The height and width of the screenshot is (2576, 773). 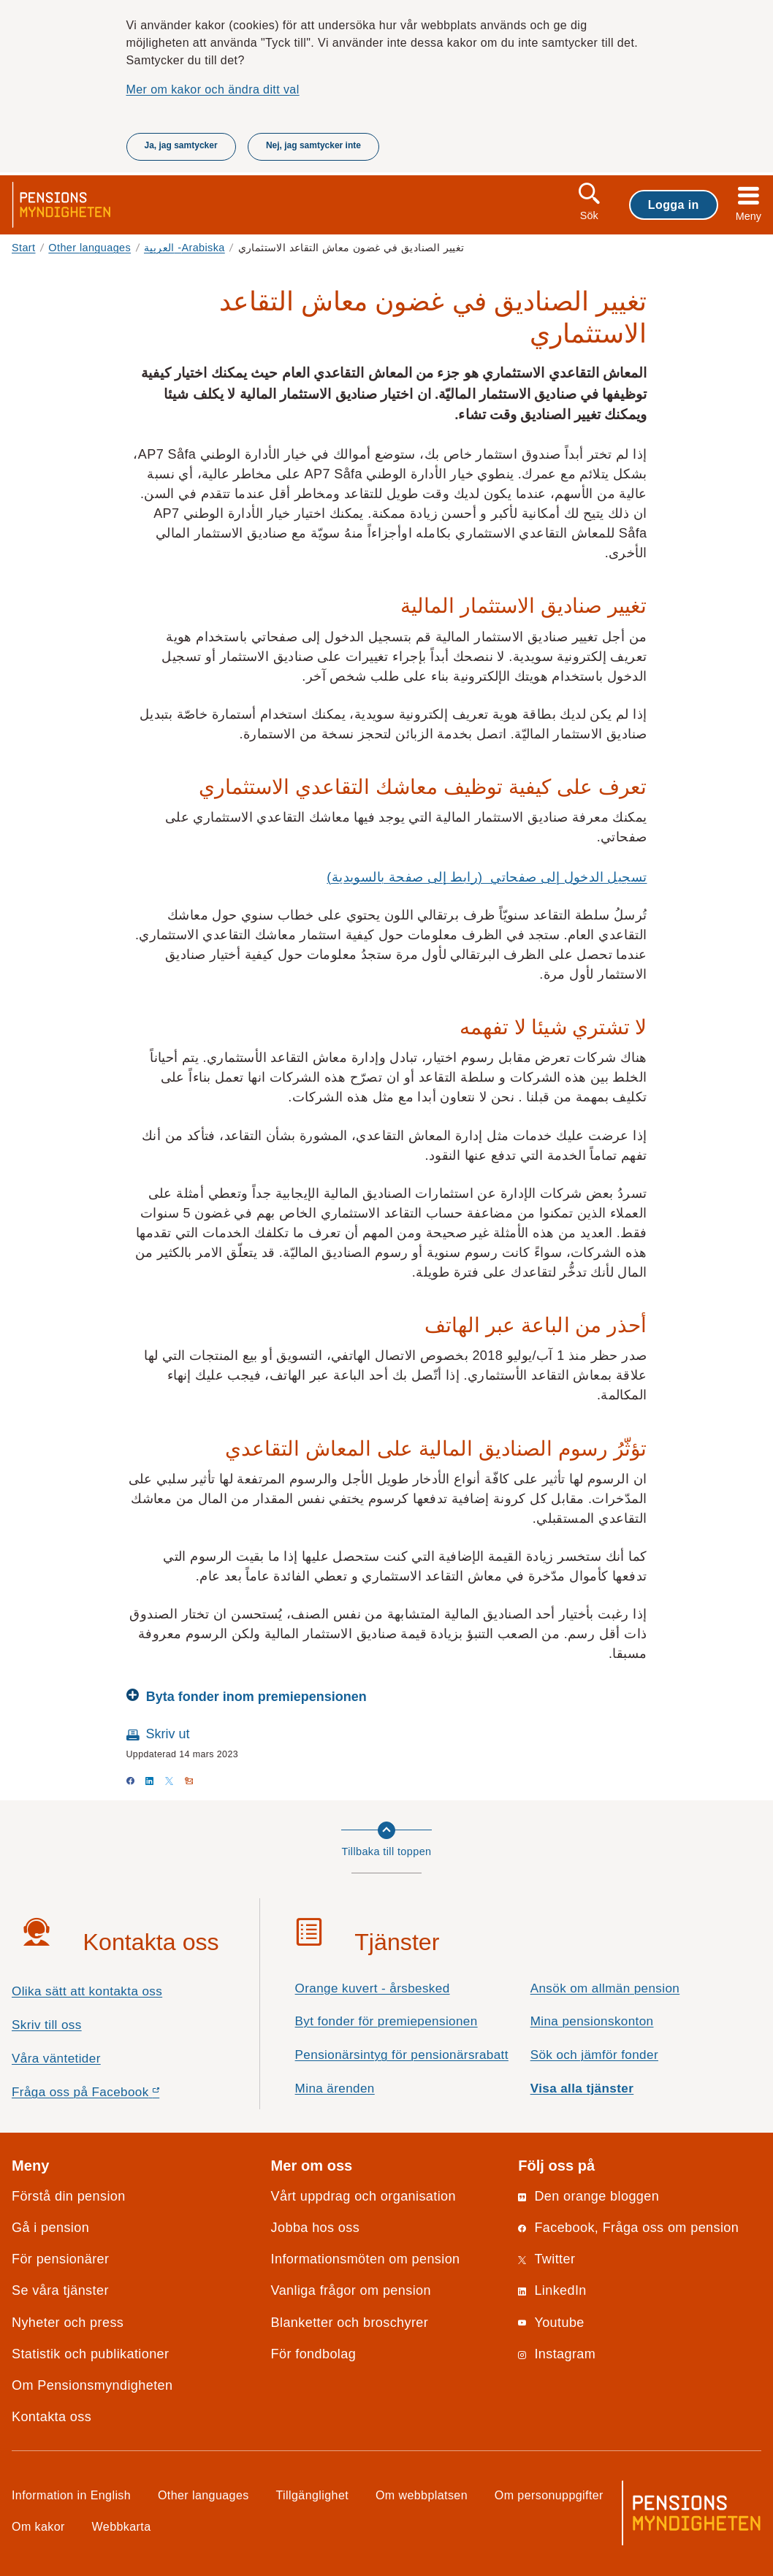 What do you see at coordinates (365, 2259) in the screenshot?
I see `Informationsmöten om pension` at bounding box center [365, 2259].